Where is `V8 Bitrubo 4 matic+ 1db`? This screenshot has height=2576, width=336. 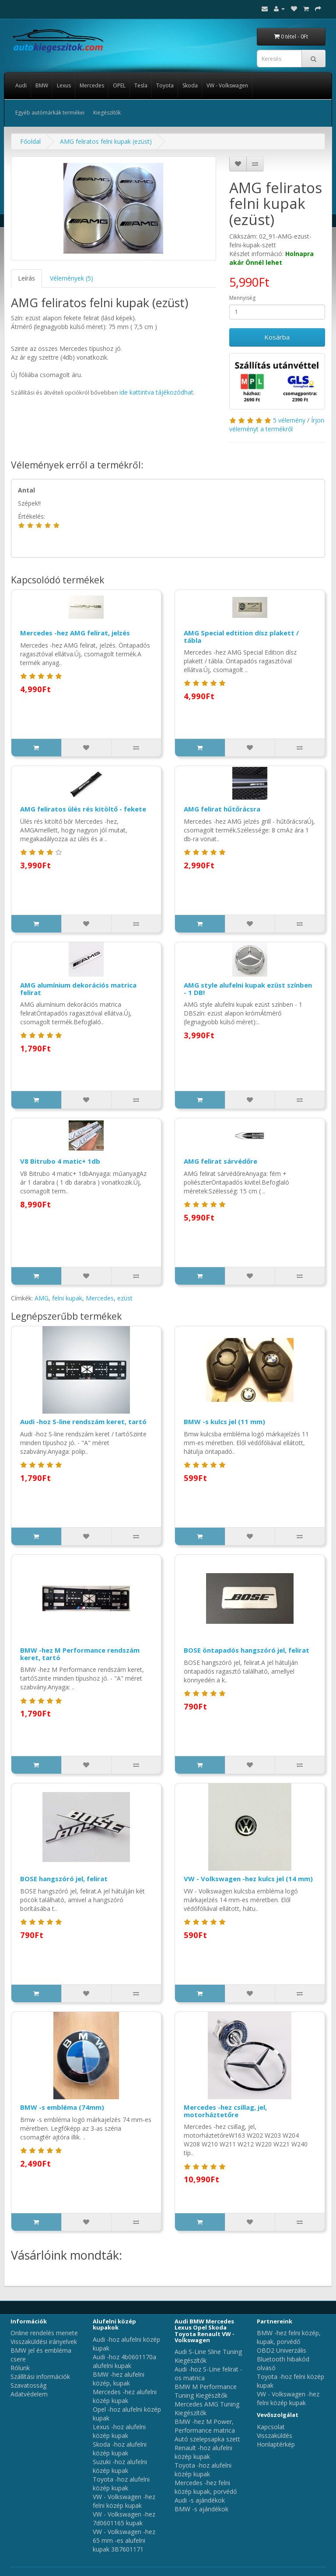 V8 Bitrubo 4 matic+ 1db is located at coordinates (60, 1161).